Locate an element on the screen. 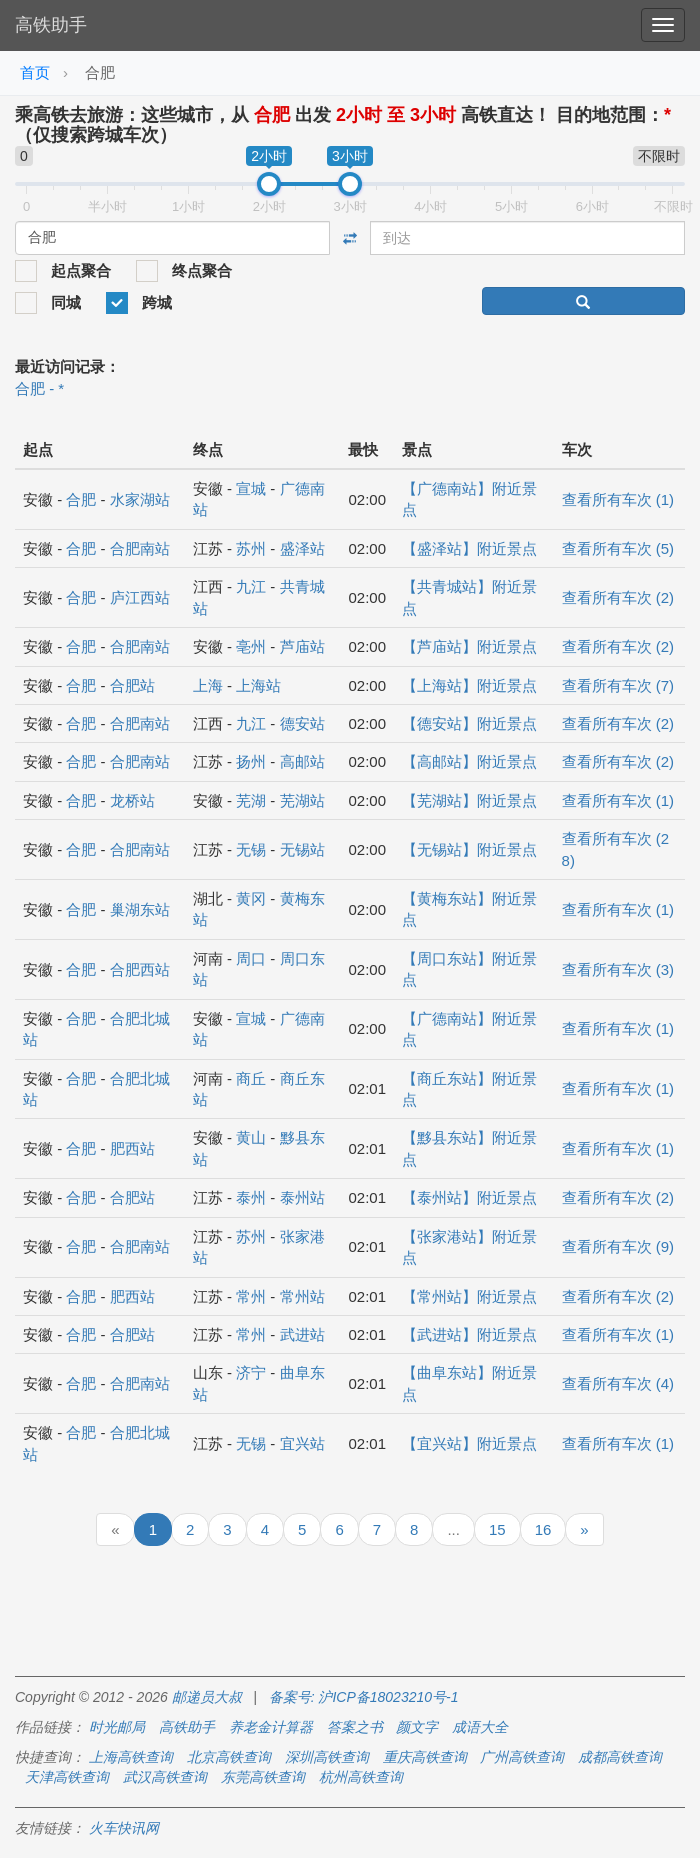 The image size is (700, 1858). 上海站 is located at coordinates (258, 685).